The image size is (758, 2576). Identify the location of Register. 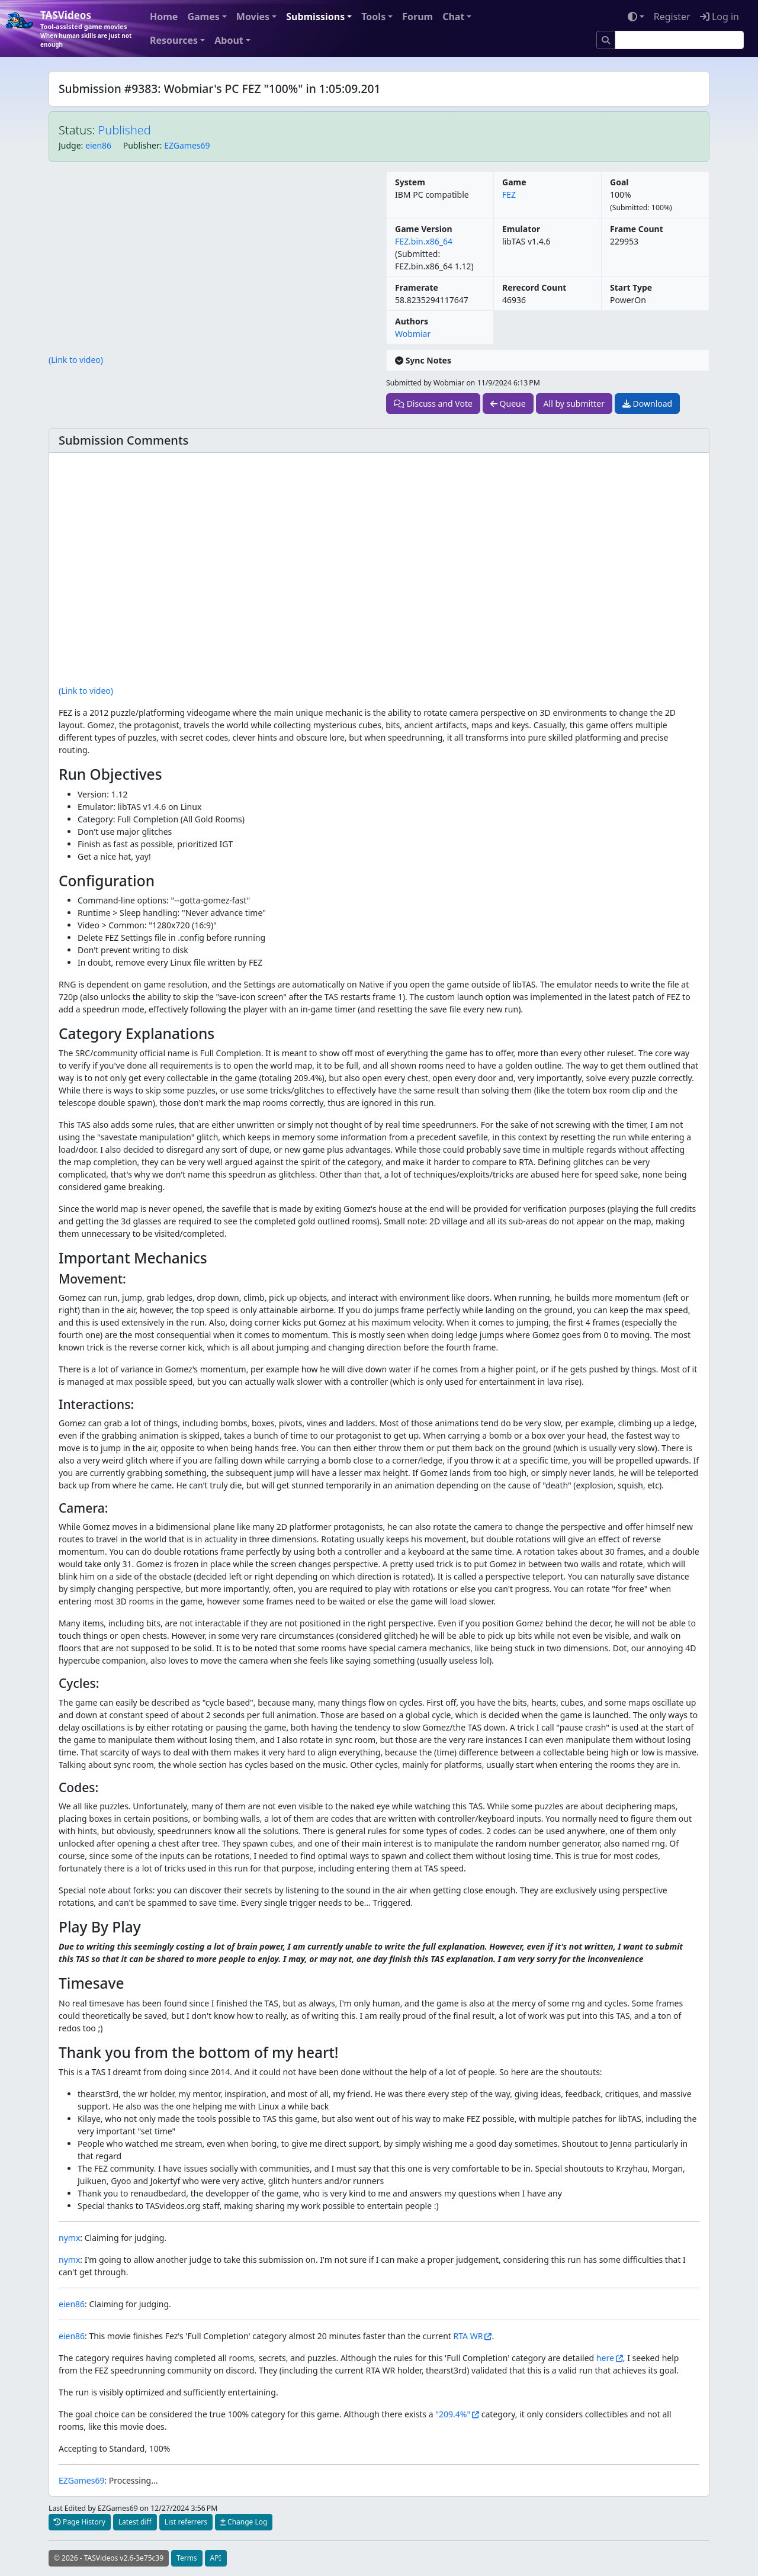
(672, 16).